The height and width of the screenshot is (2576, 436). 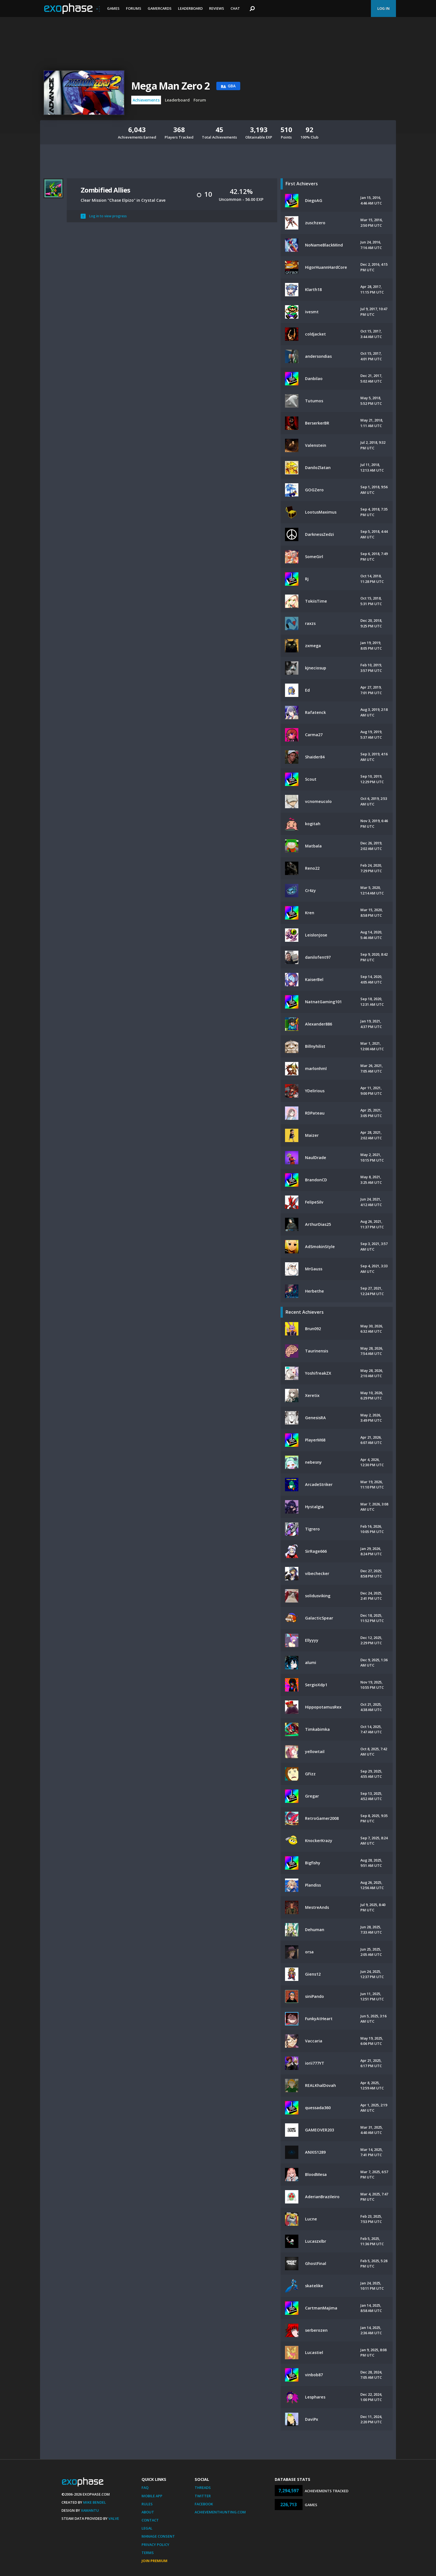 What do you see at coordinates (148, 2552) in the screenshot?
I see `Terms` at bounding box center [148, 2552].